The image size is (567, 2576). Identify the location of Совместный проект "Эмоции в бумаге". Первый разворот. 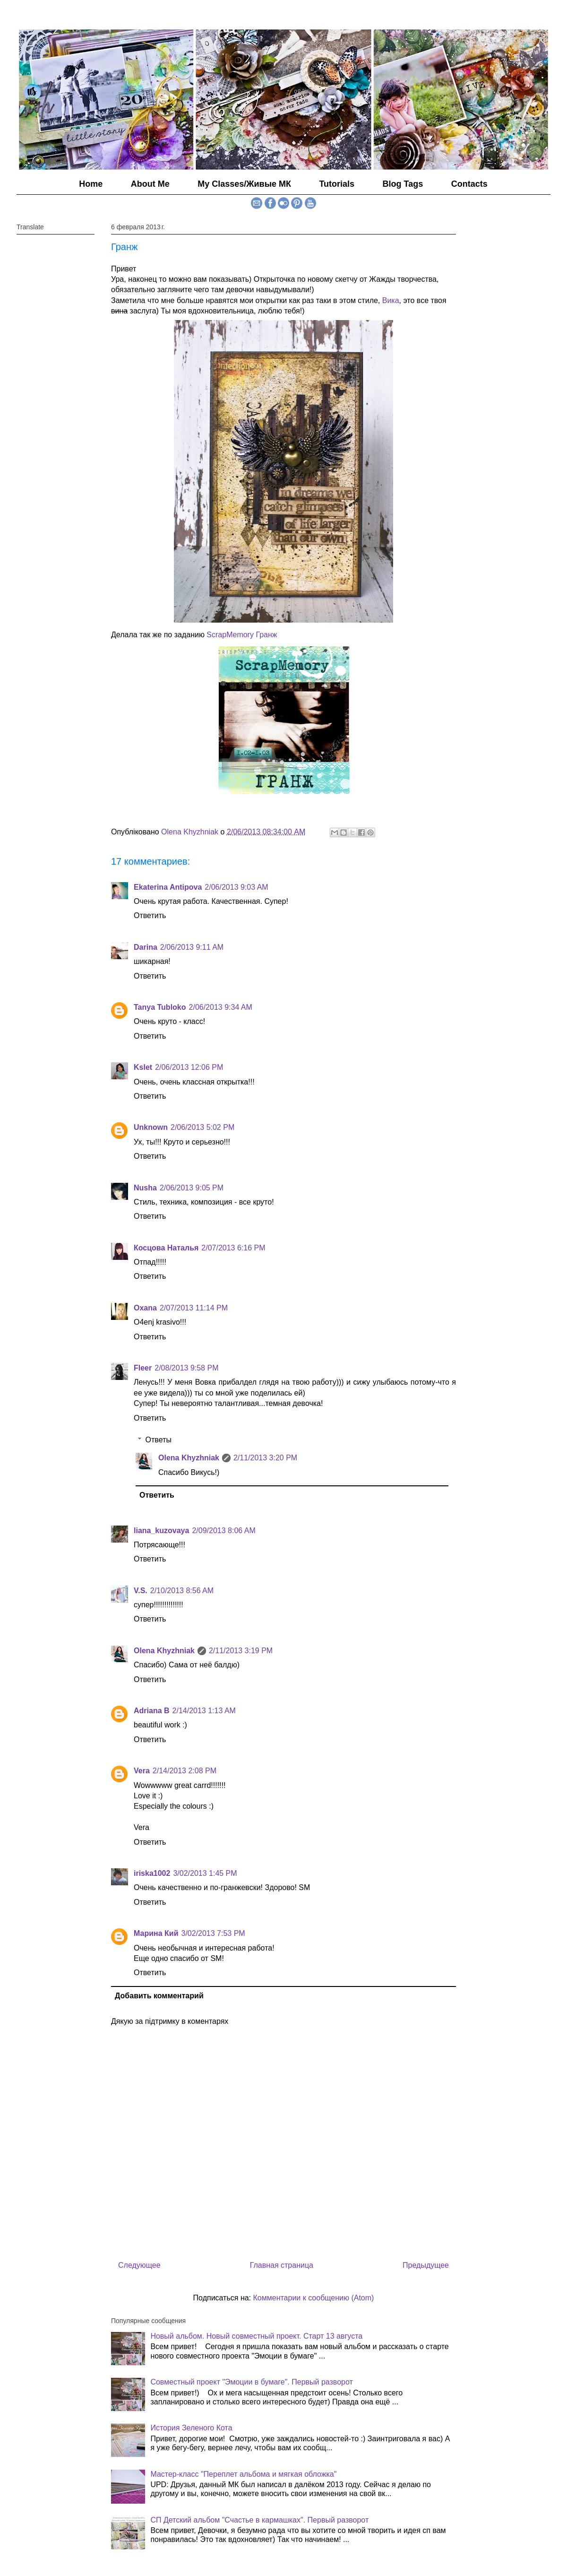
(251, 2382).